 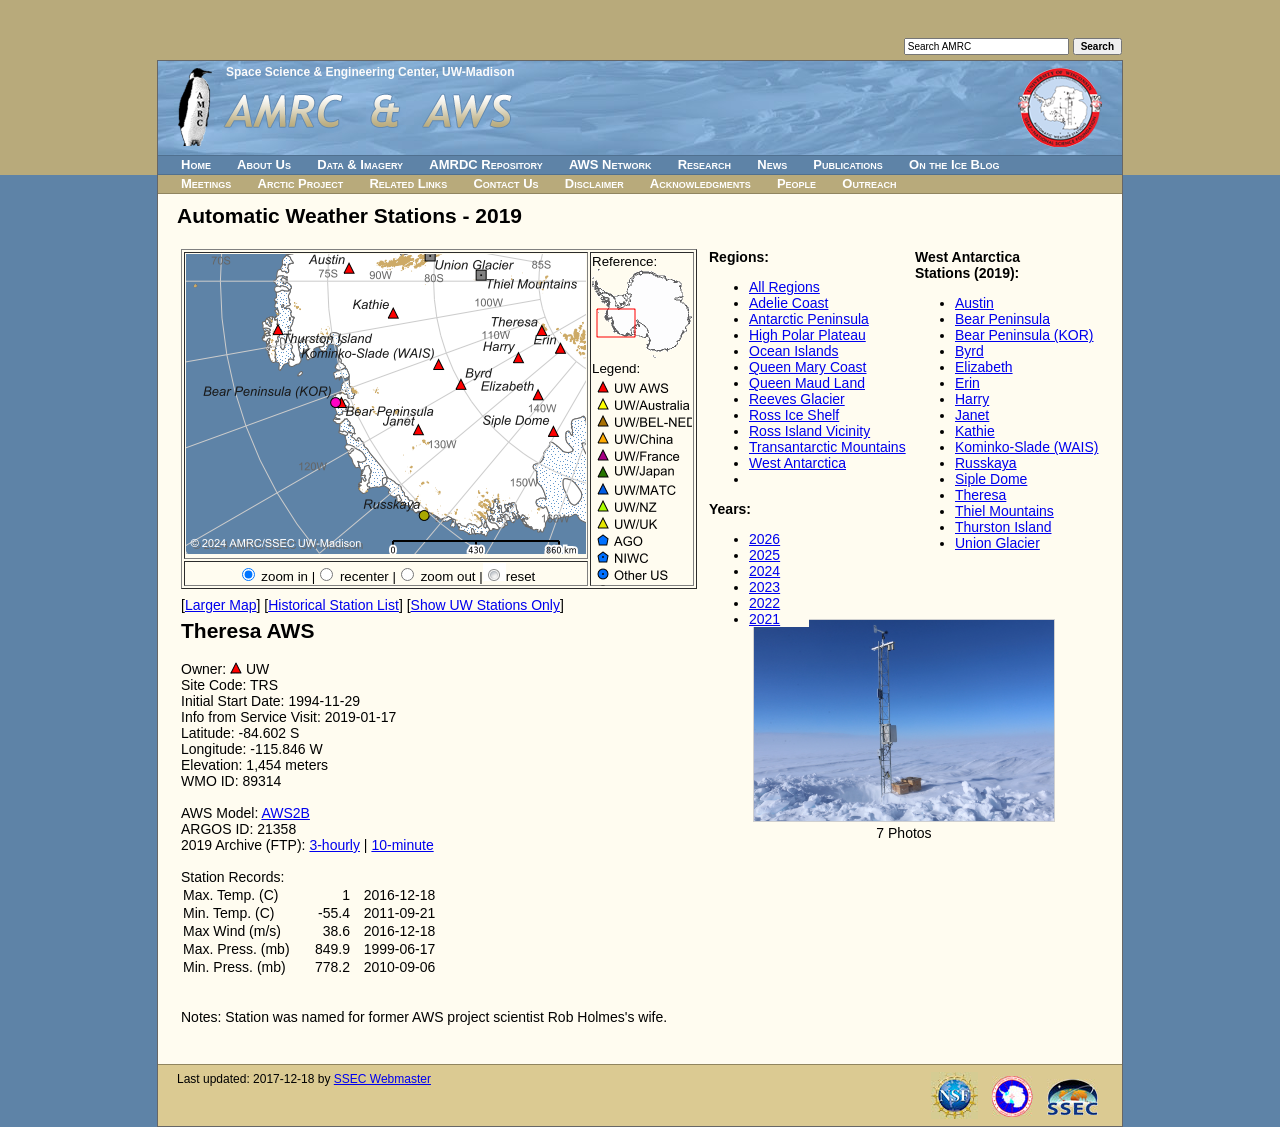 I want to click on Arctic Project, so click(x=301, y=183).